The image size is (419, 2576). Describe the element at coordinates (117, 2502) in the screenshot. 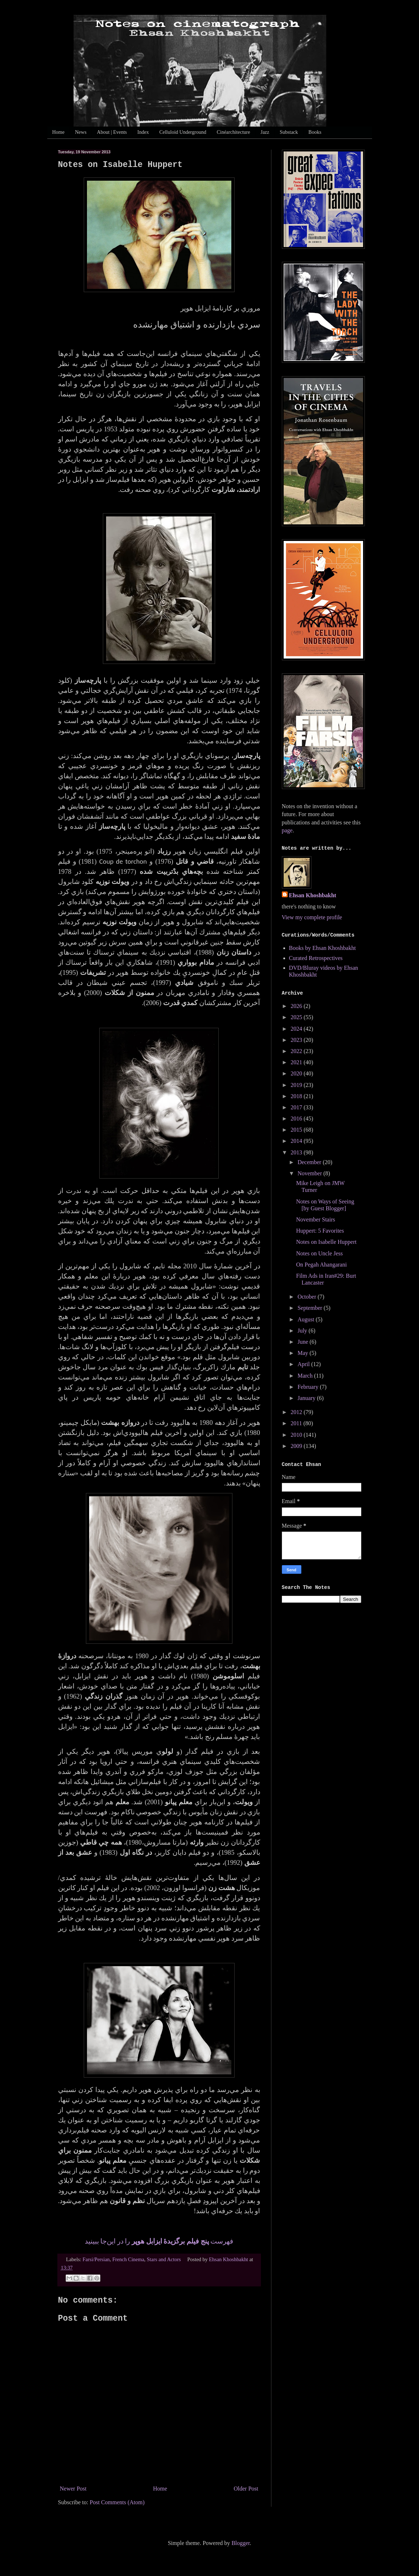

I see `Post Comments (Atom)` at that location.